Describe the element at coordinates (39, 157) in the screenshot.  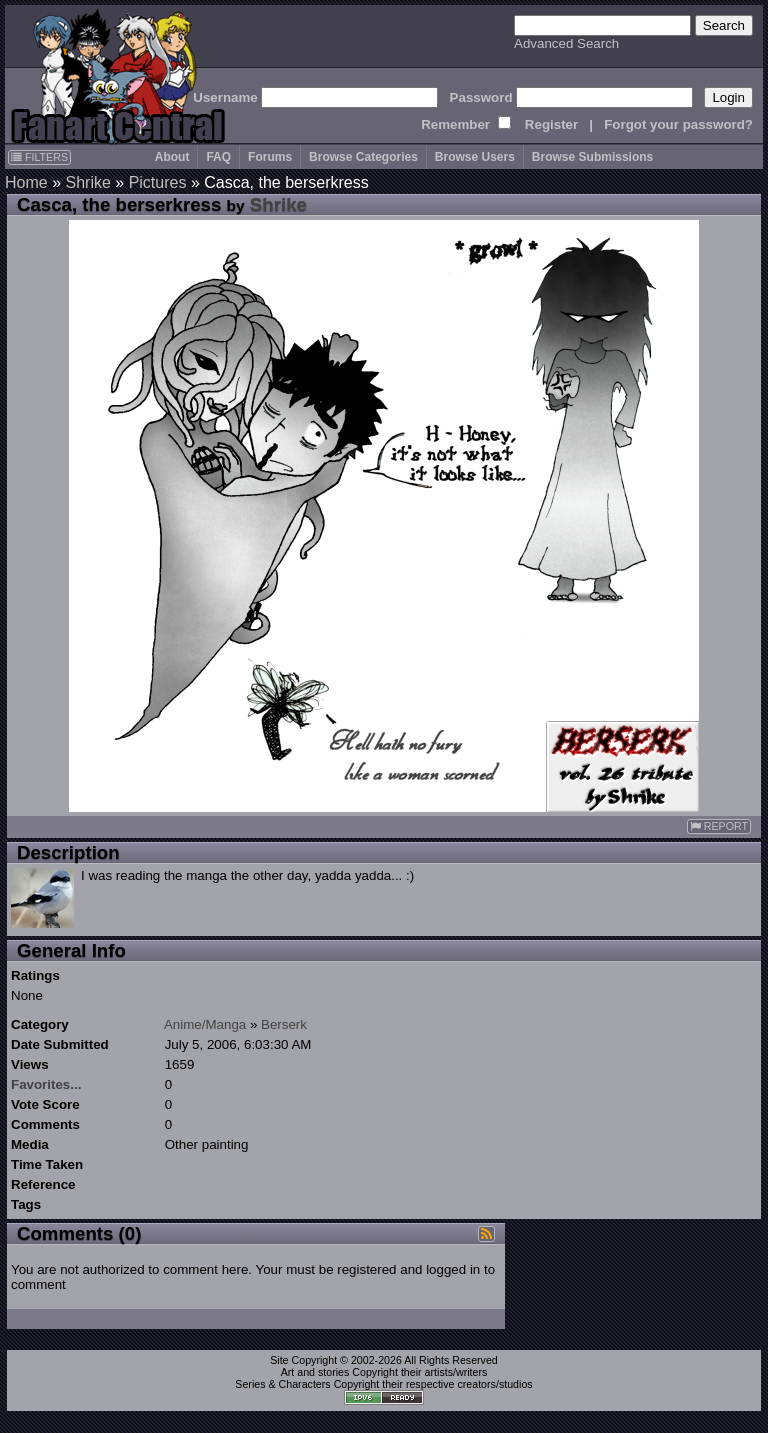
I see `FILTERS` at that location.